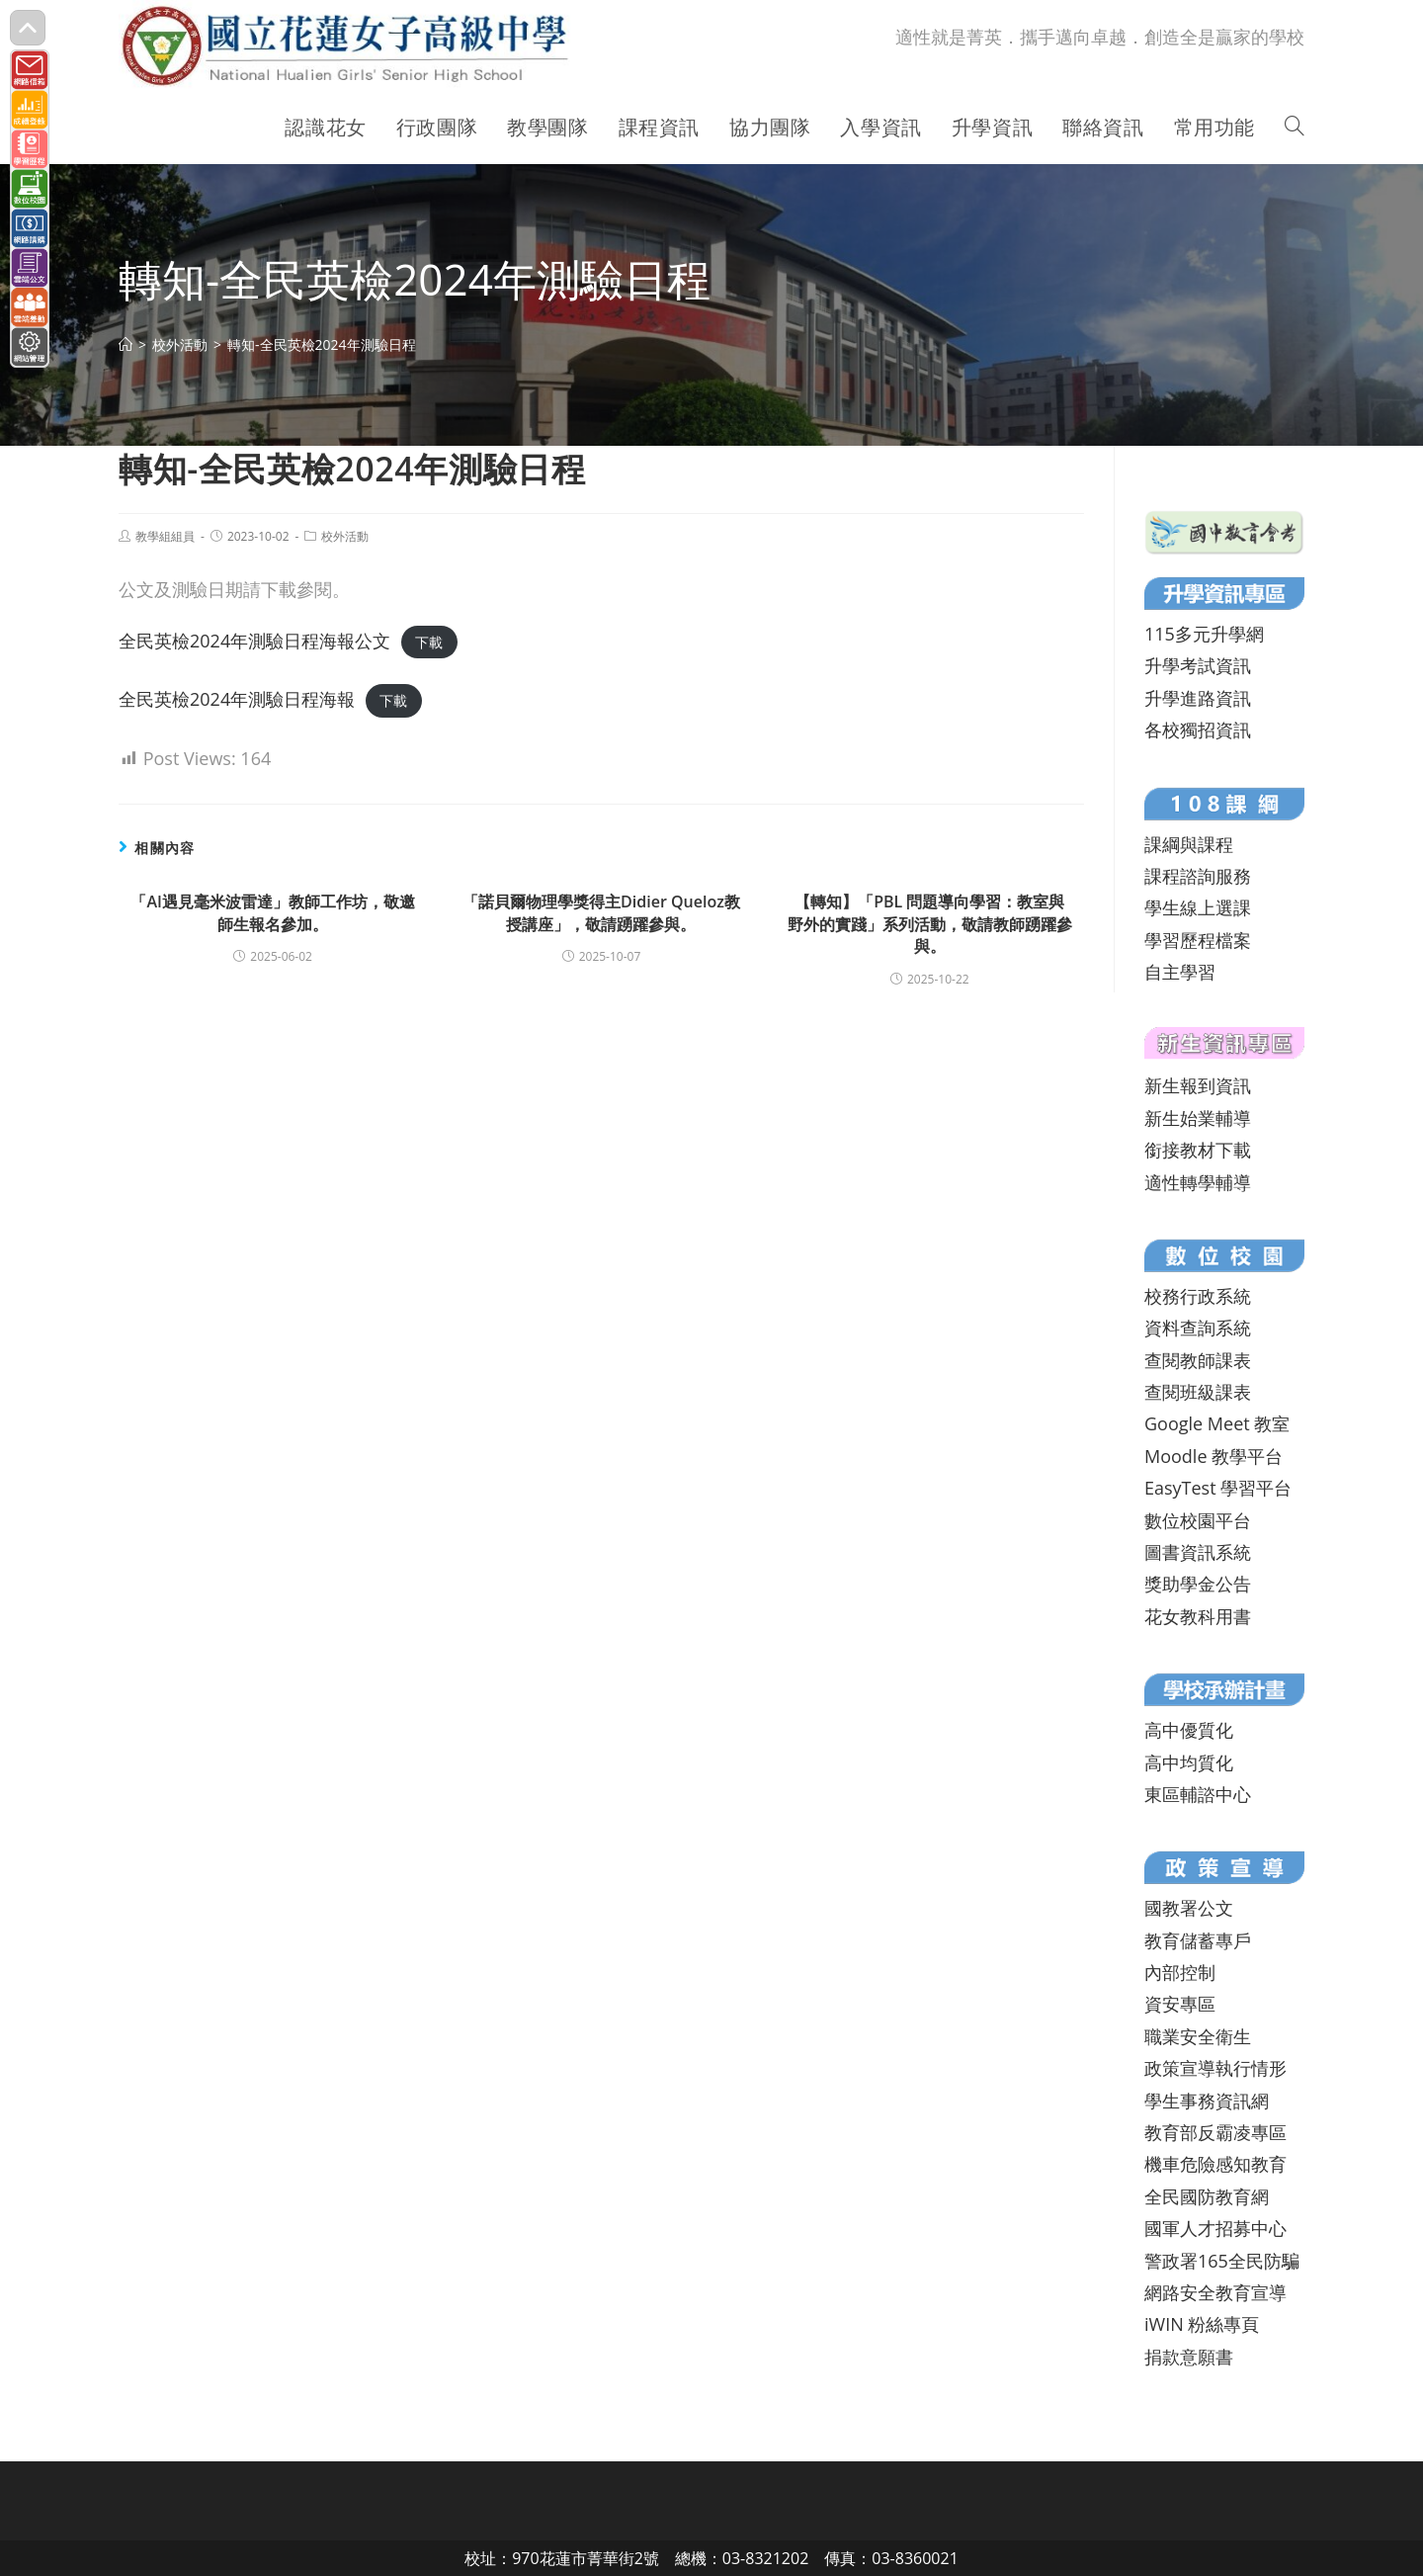  Describe the element at coordinates (1188, 2356) in the screenshot. I see `捐款意願書` at that location.